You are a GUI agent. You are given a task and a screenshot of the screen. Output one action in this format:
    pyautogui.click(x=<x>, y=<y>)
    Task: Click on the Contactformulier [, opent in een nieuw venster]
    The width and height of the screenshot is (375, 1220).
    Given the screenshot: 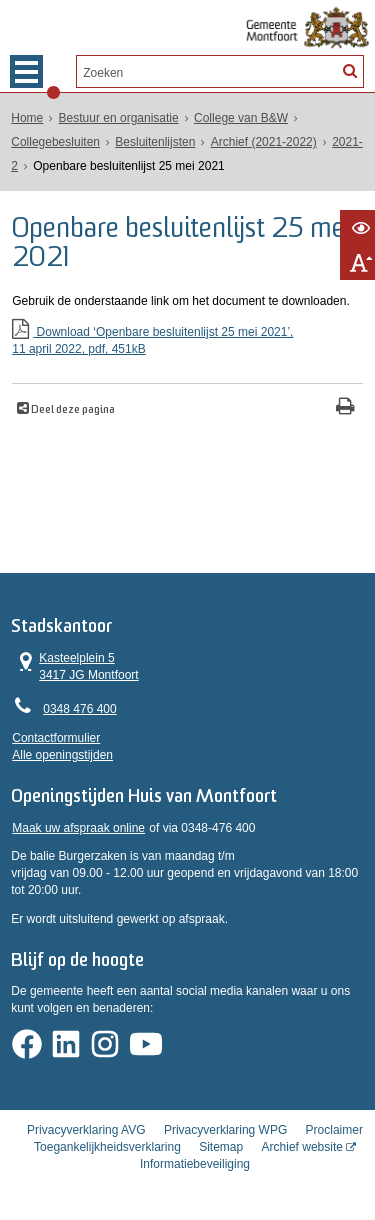 What is the action you would take?
    pyautogui.click(x=56, y=738)
    